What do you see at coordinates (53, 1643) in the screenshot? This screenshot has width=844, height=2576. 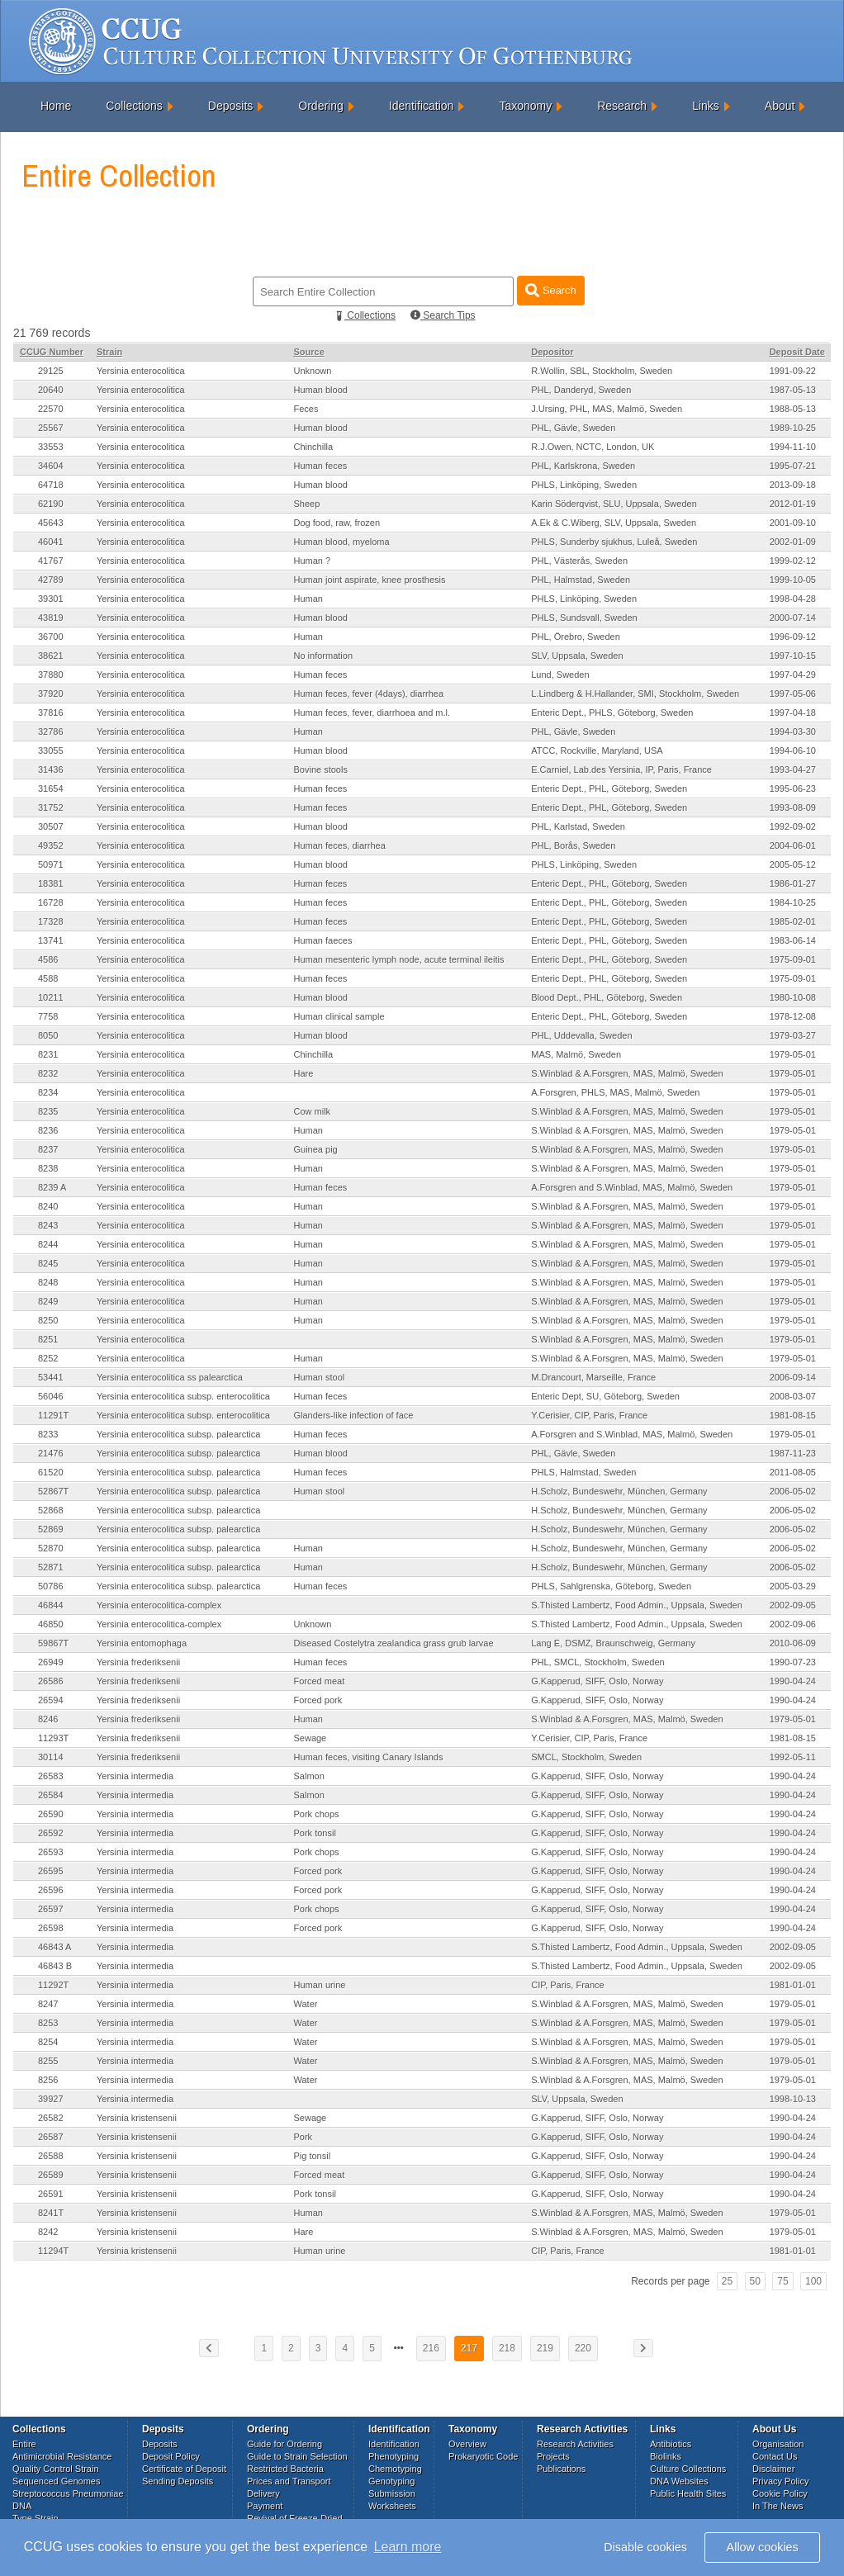 I see `59867T` at bounding box center [53, 1643].